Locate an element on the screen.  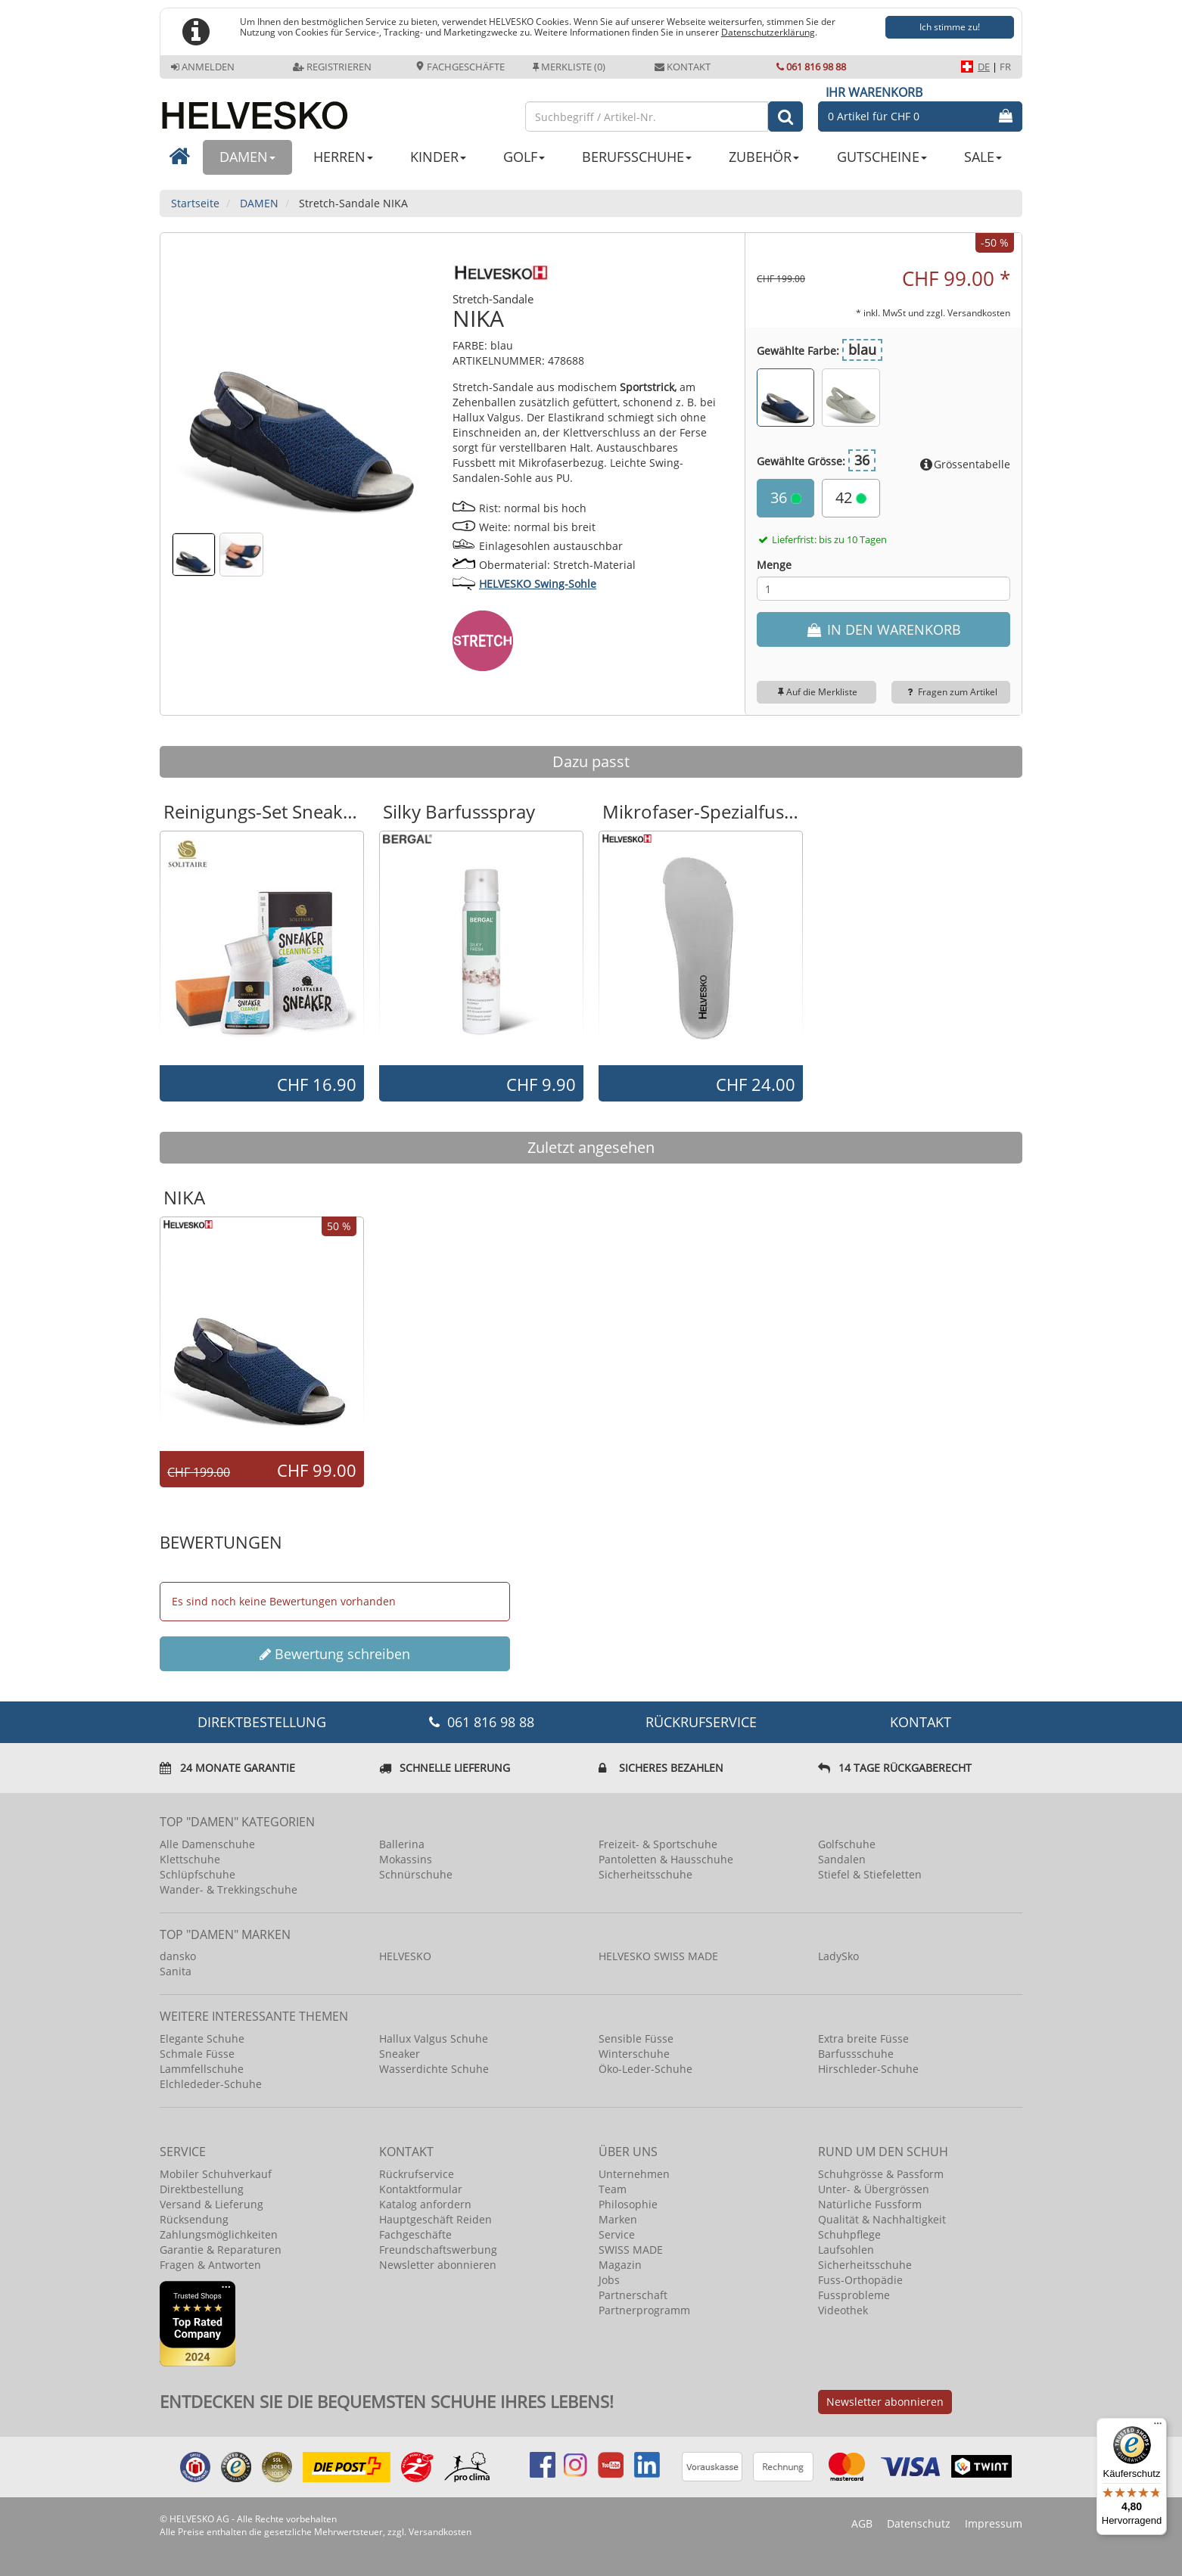
Hallux Valgus Schuhe is located at coordinates (433, 2038).